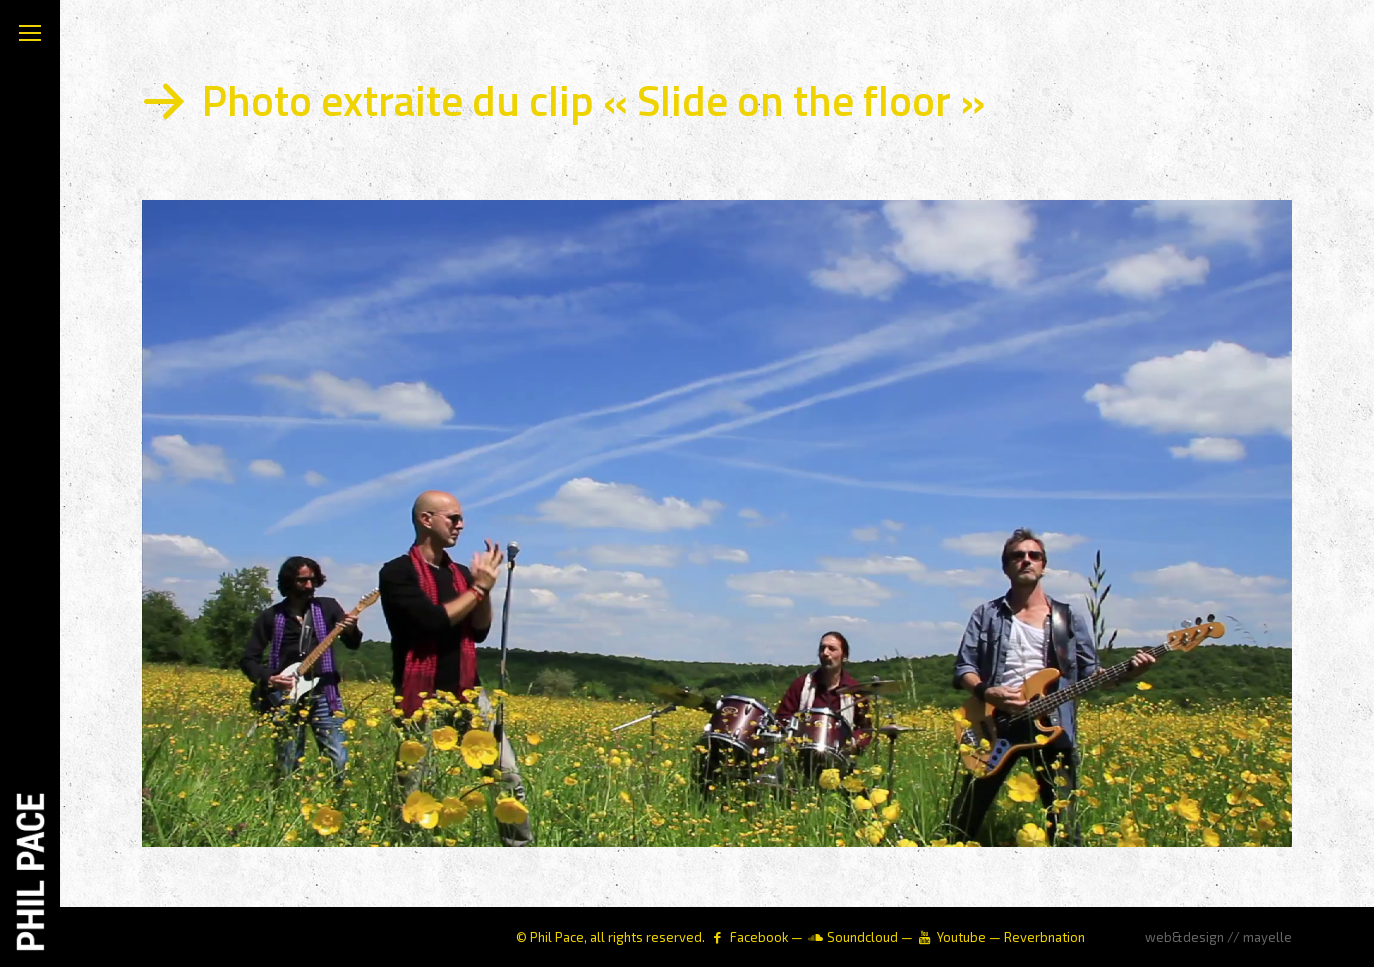 Image resolution: width=1374 pixels, height=967 pixels. Describe the element at coordinates (1218, 937) in the screenshot. I see `web&design // mayelle` at that location.